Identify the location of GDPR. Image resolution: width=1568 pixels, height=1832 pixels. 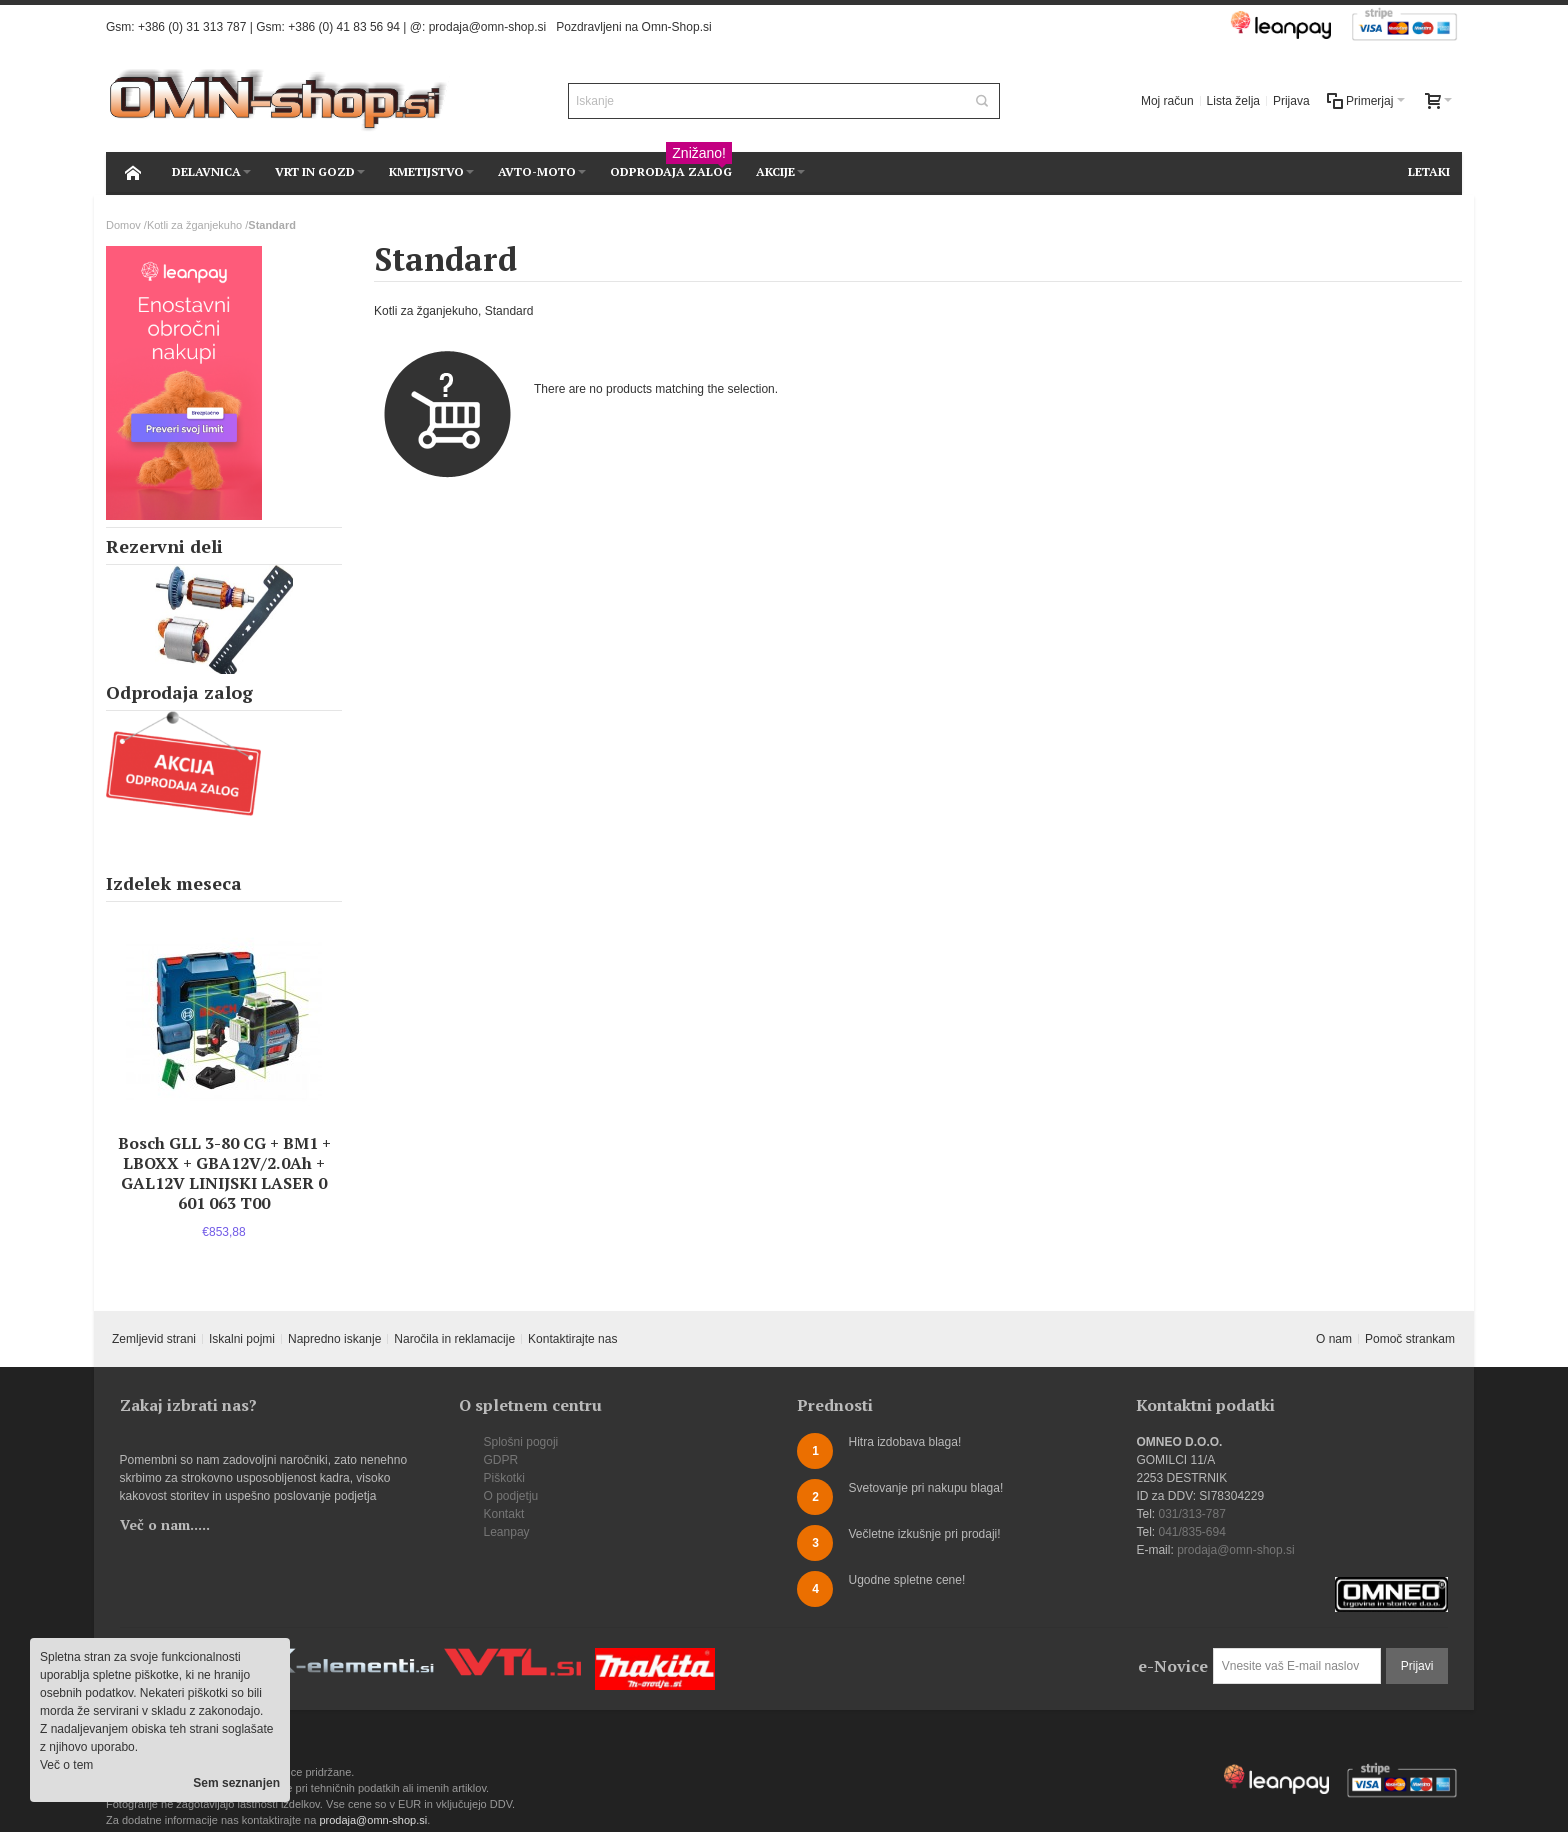
(501, 1460).